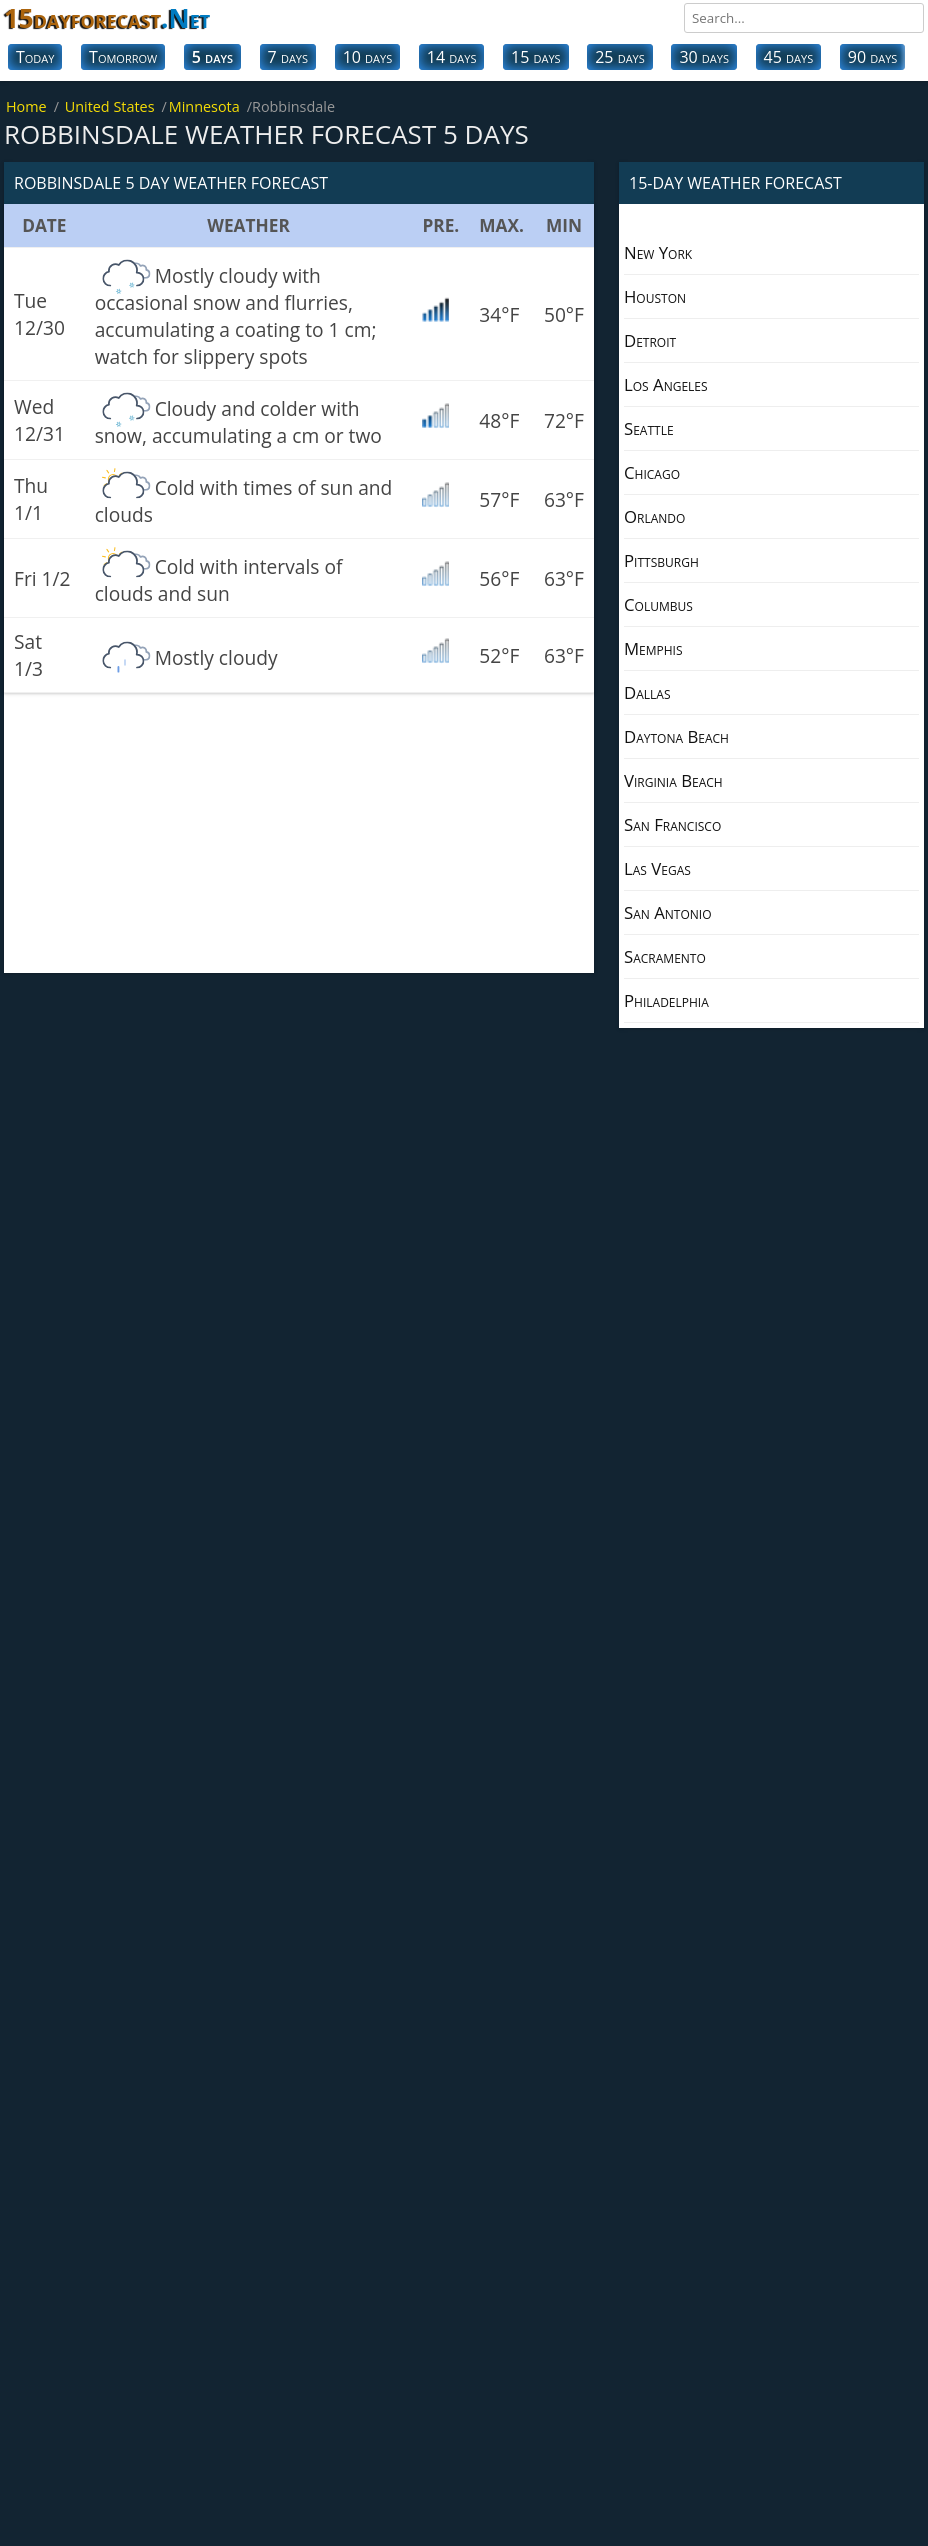 This screenshot has width=928, height=2546. Describe the element at coordinates (536, 57) in the screenshot. I see `15 days` at that location.